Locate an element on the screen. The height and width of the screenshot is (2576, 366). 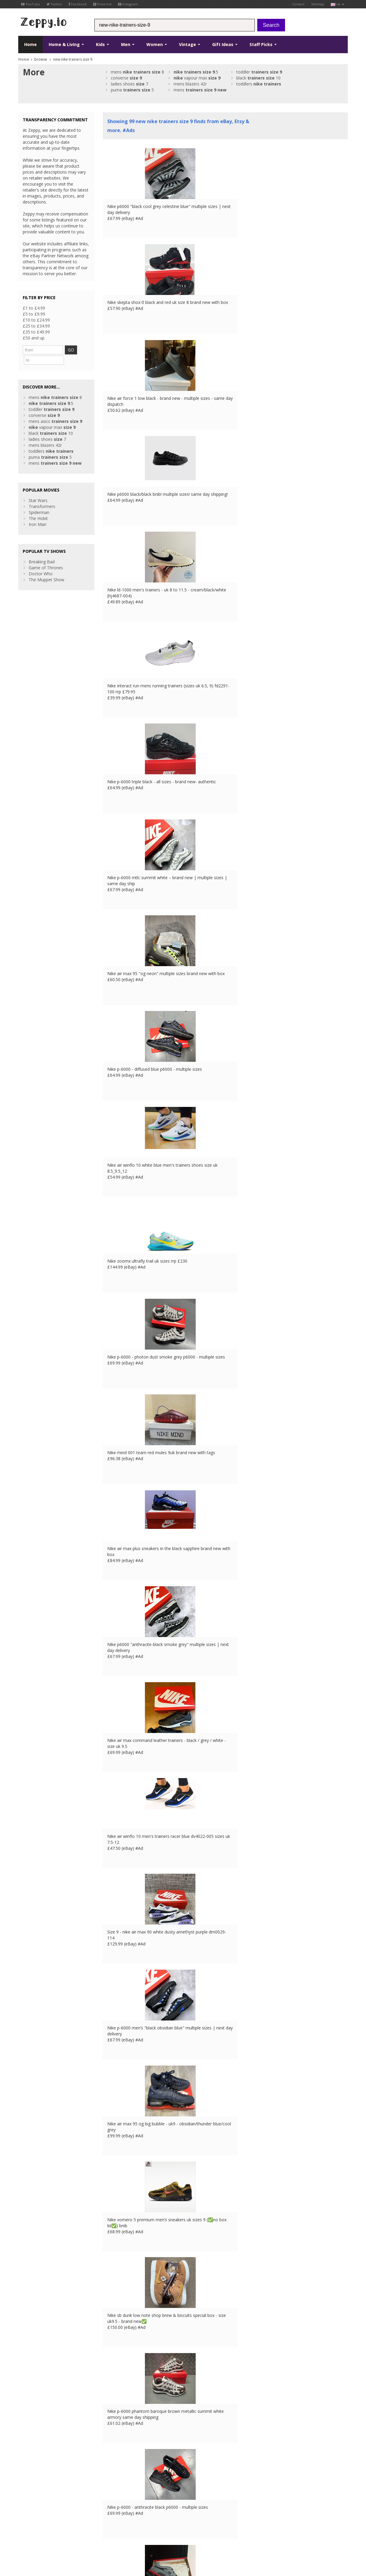
Kids is located at coordinates (102, 44).